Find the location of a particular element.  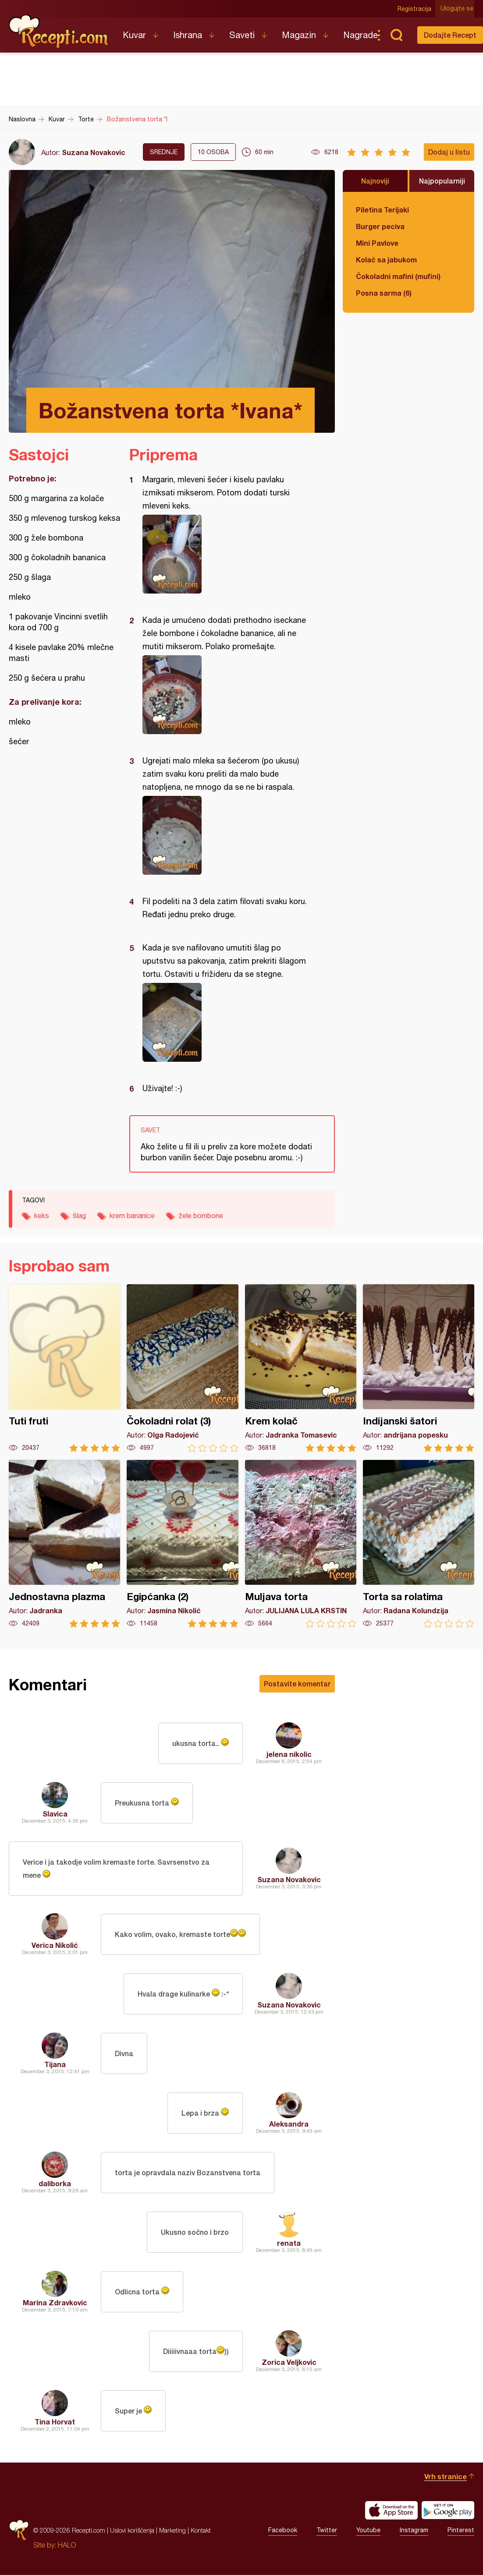

Tijana is located at coordinates (55, 2065).